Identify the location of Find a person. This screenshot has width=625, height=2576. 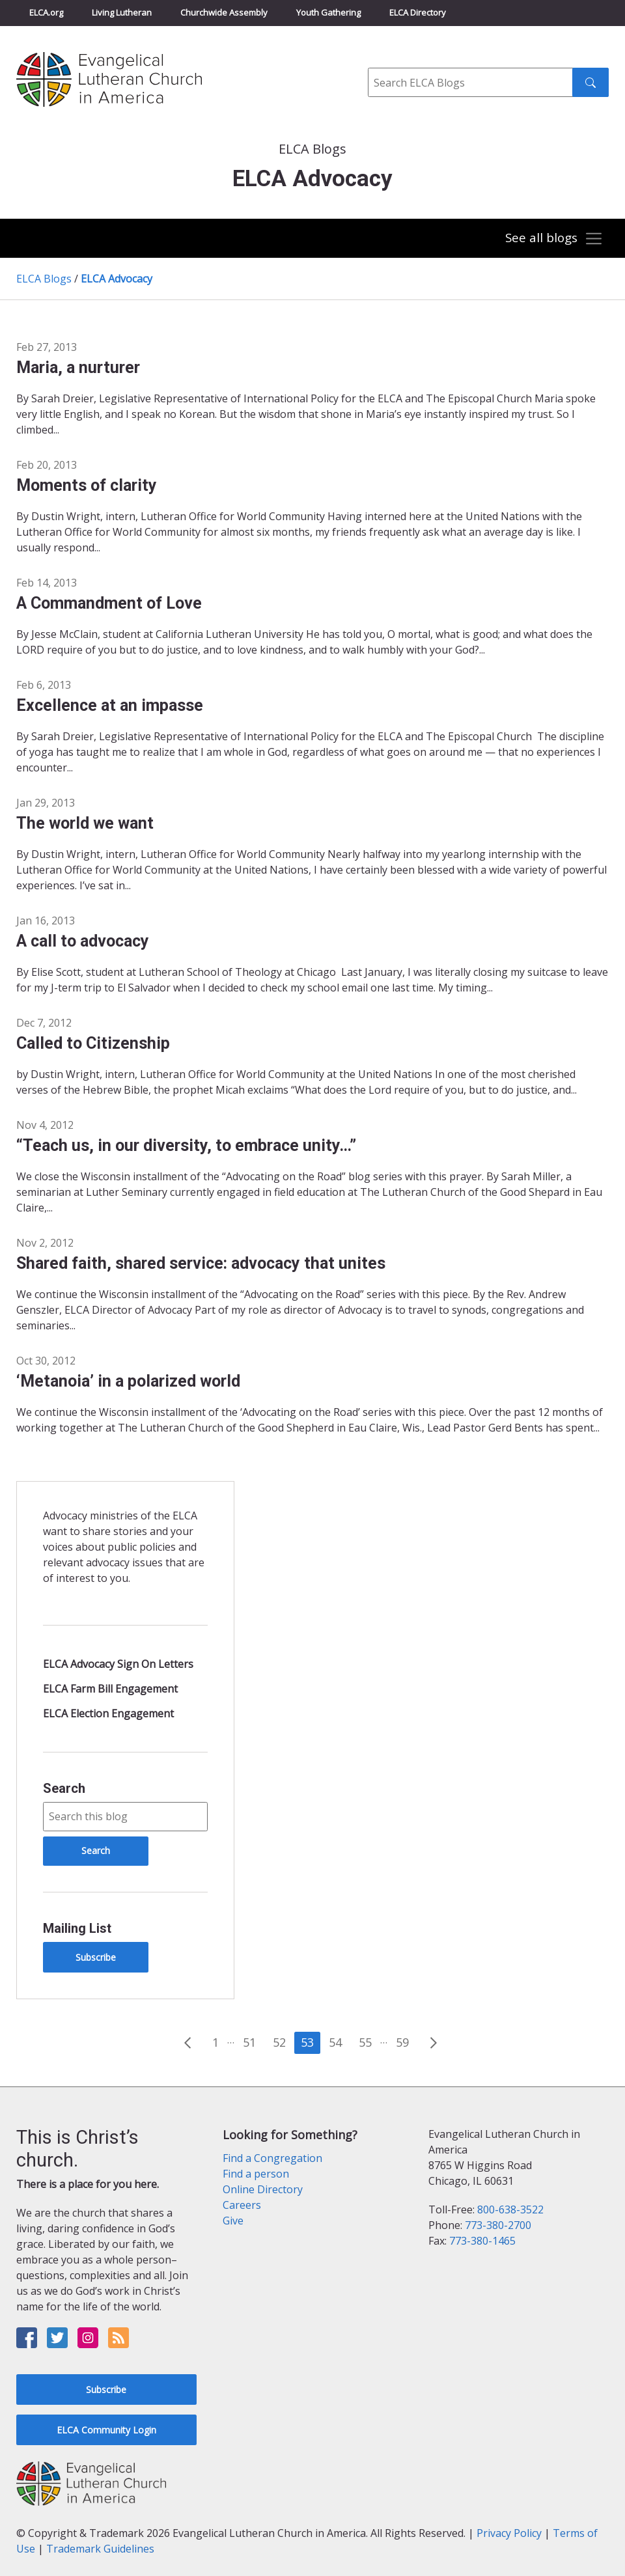
(256, 2174).